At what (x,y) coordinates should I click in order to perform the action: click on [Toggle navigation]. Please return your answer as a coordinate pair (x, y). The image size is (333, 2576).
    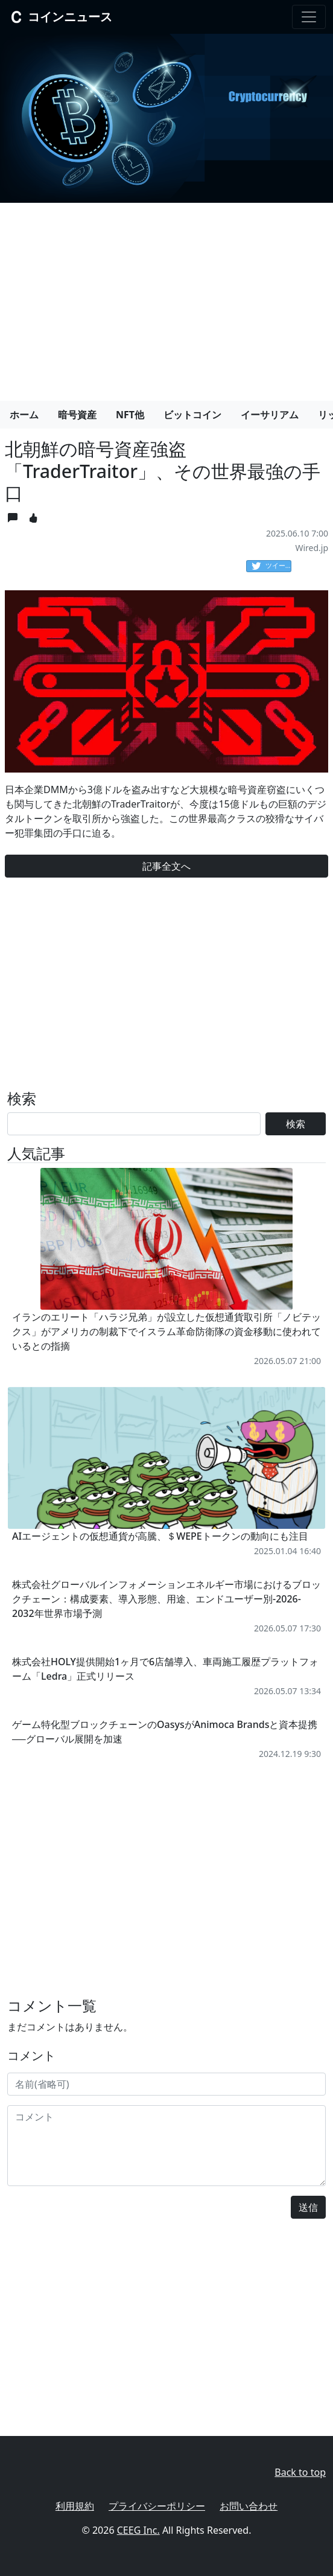
    Looking at the image, I should click on (309, 17).